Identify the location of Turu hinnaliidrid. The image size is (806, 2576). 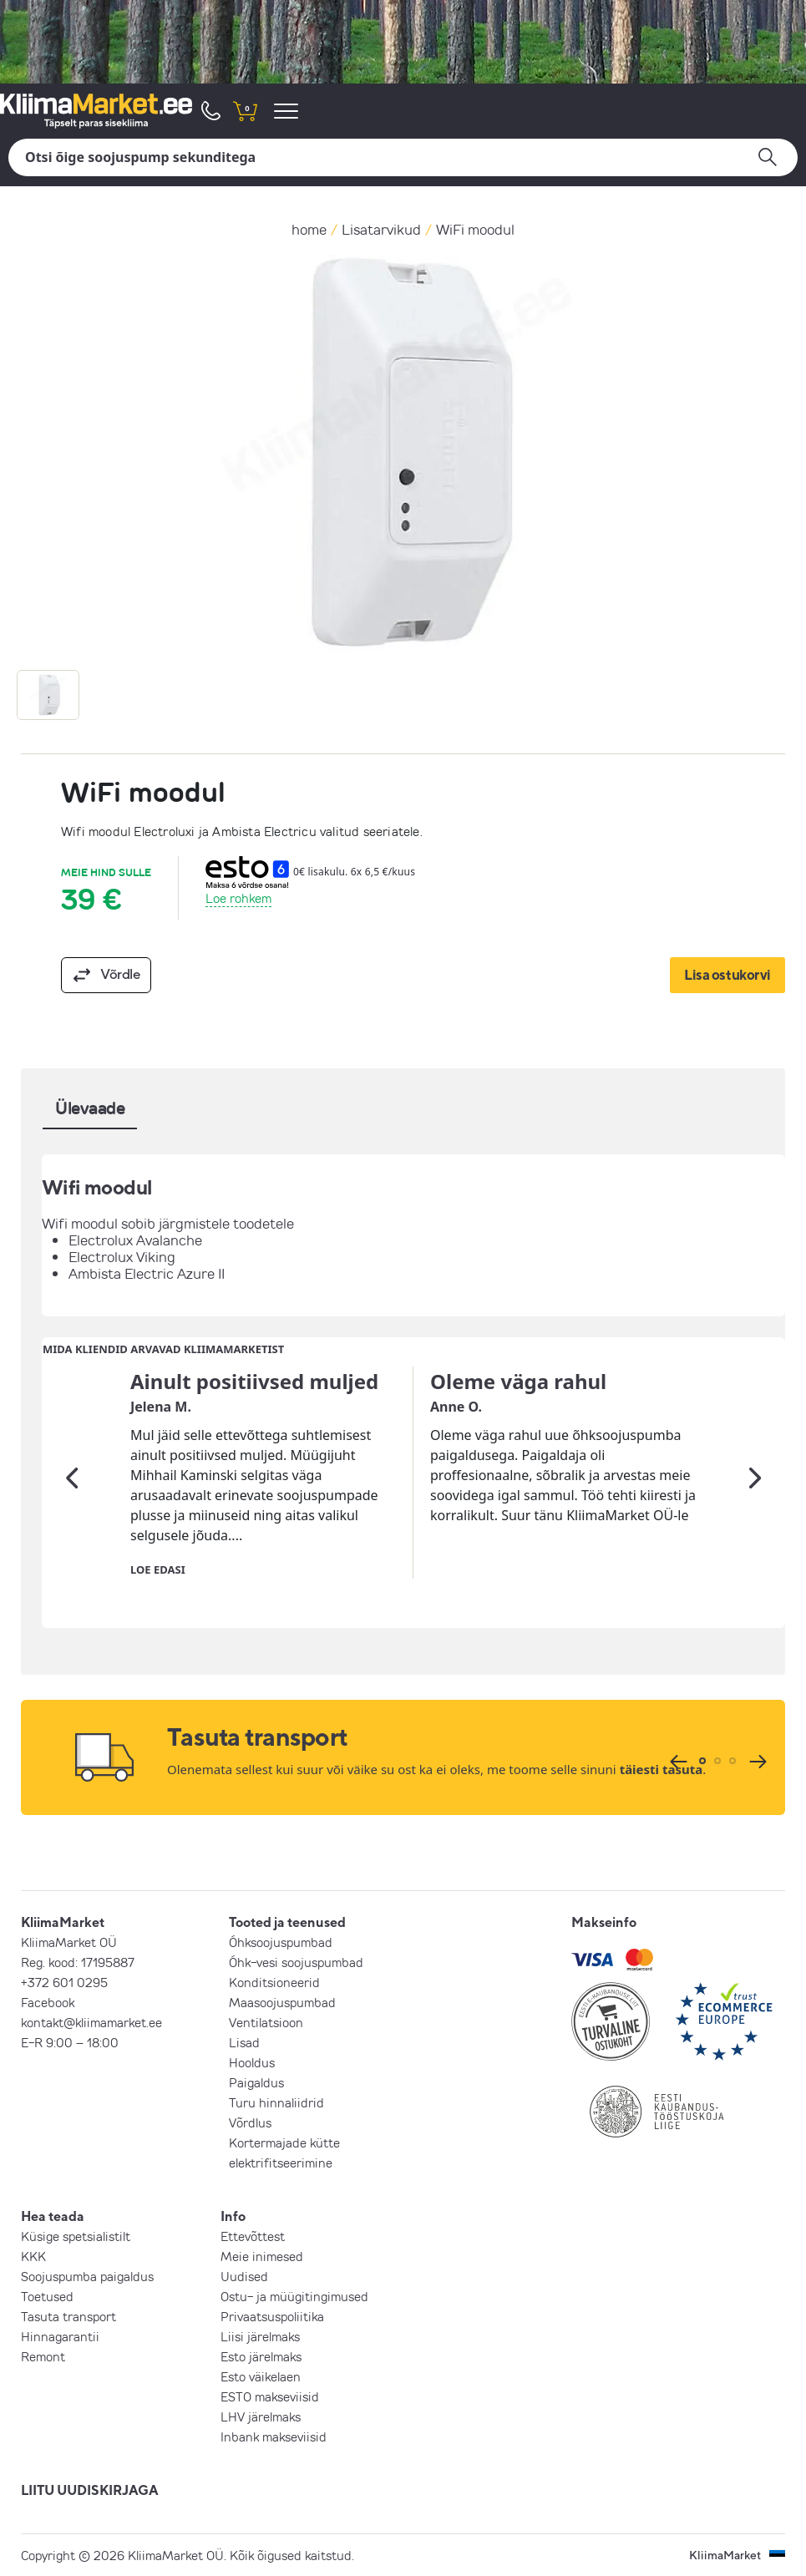
(276, 2102).